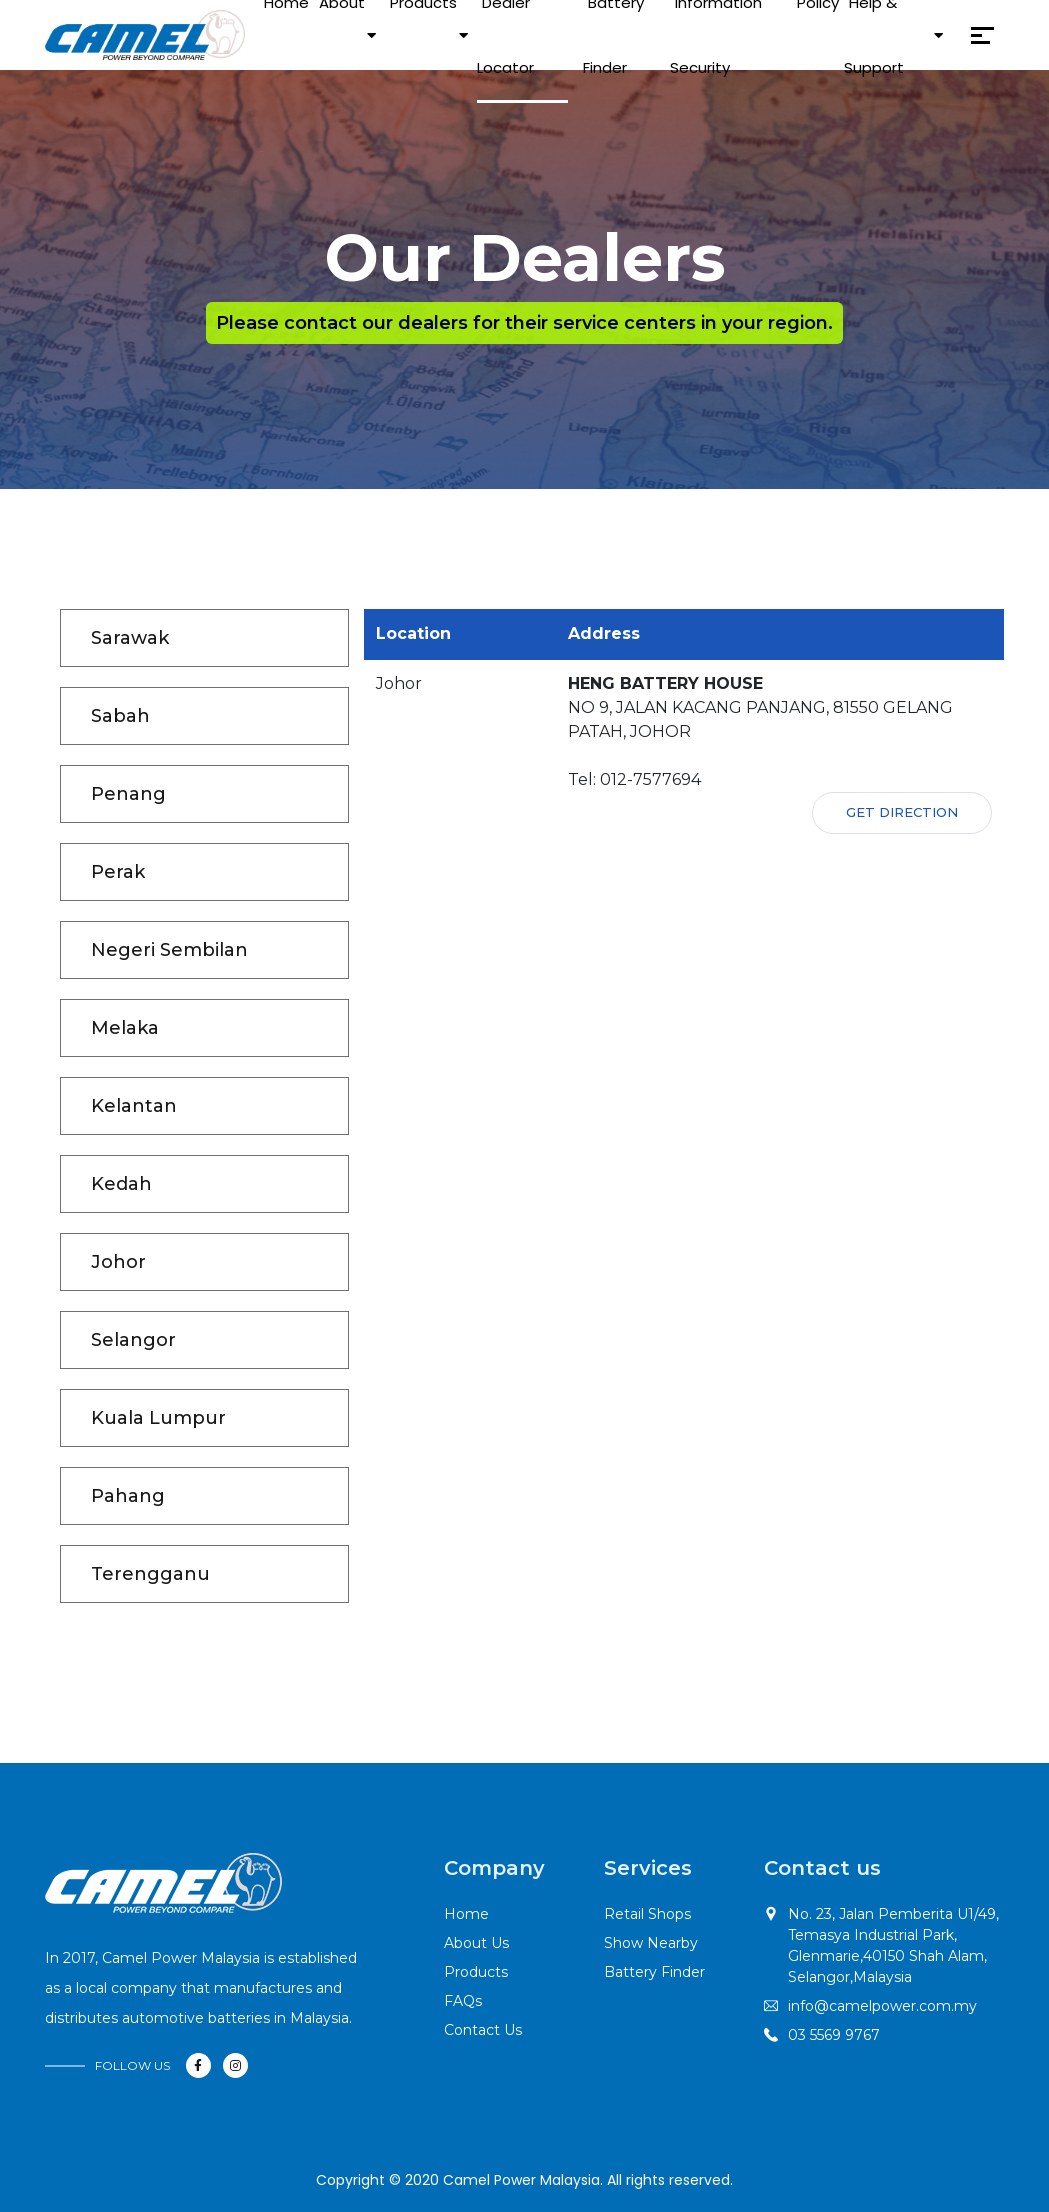 Image resolution: width=1049 pixels, height=2212 pixels. What do you see at coordinates (120, 716) in the screenshot?
I see `Sabah` at bounding box center [120, 716].